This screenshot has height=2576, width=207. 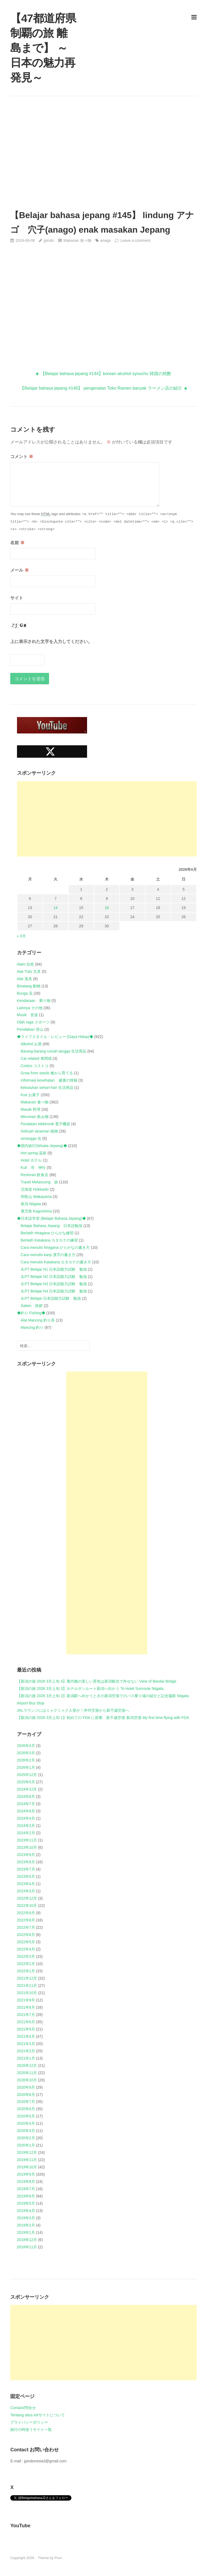 What do you see at coordinates (27, 2080) in the screenshot?
I see `2020年10月` at bounding box center [27, 2080].